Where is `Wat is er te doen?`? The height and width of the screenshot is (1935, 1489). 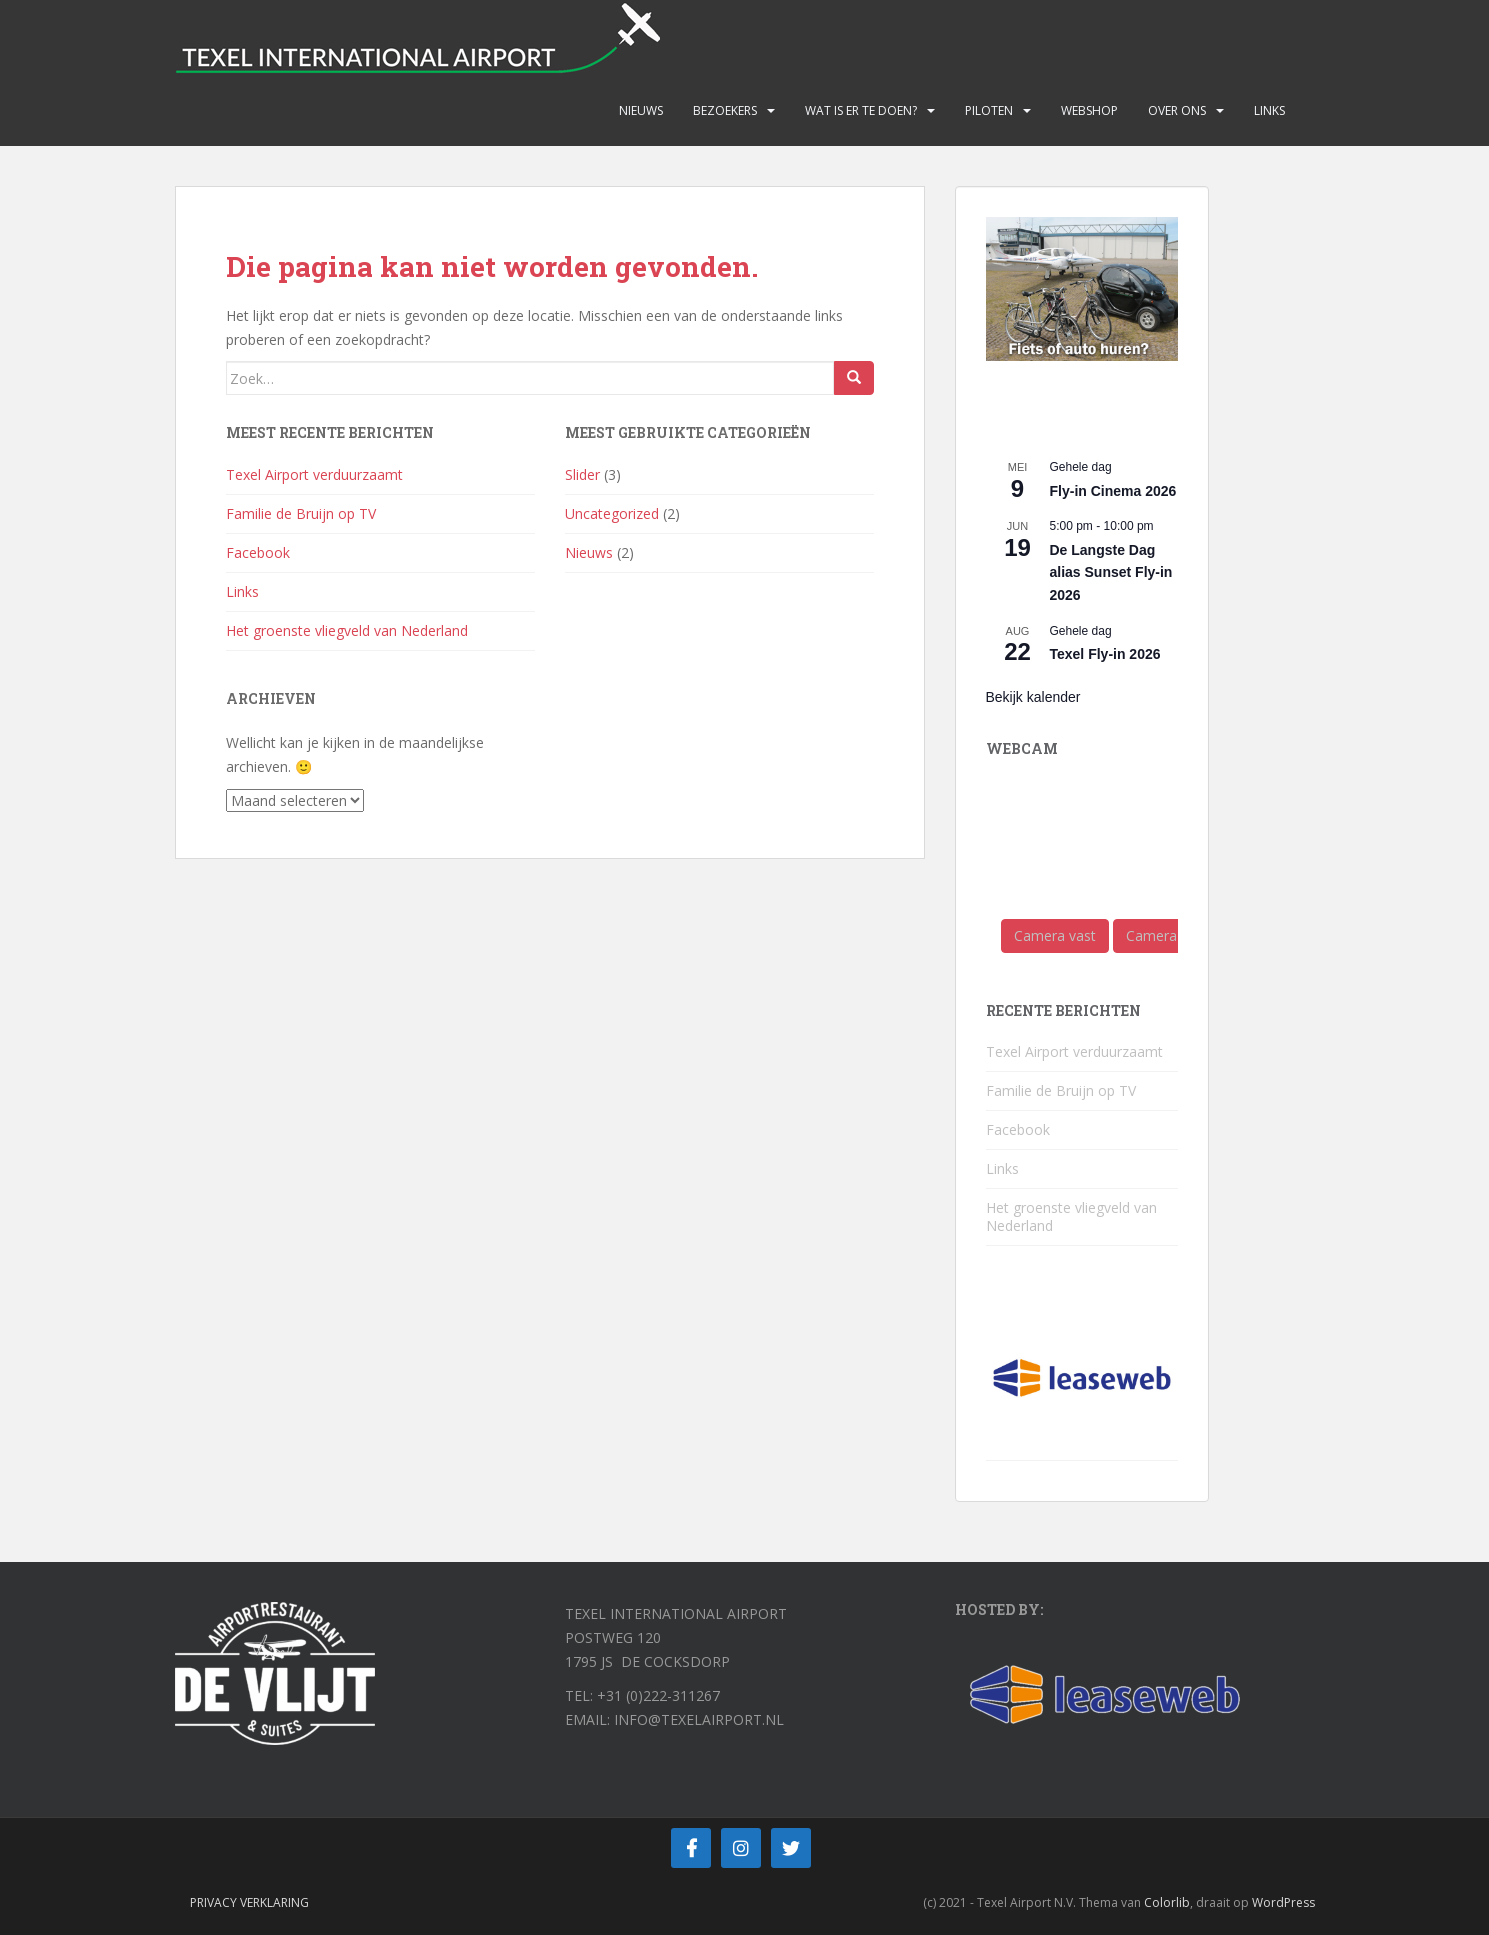
Wat is er te doen? is located at coordinates (861, 110).